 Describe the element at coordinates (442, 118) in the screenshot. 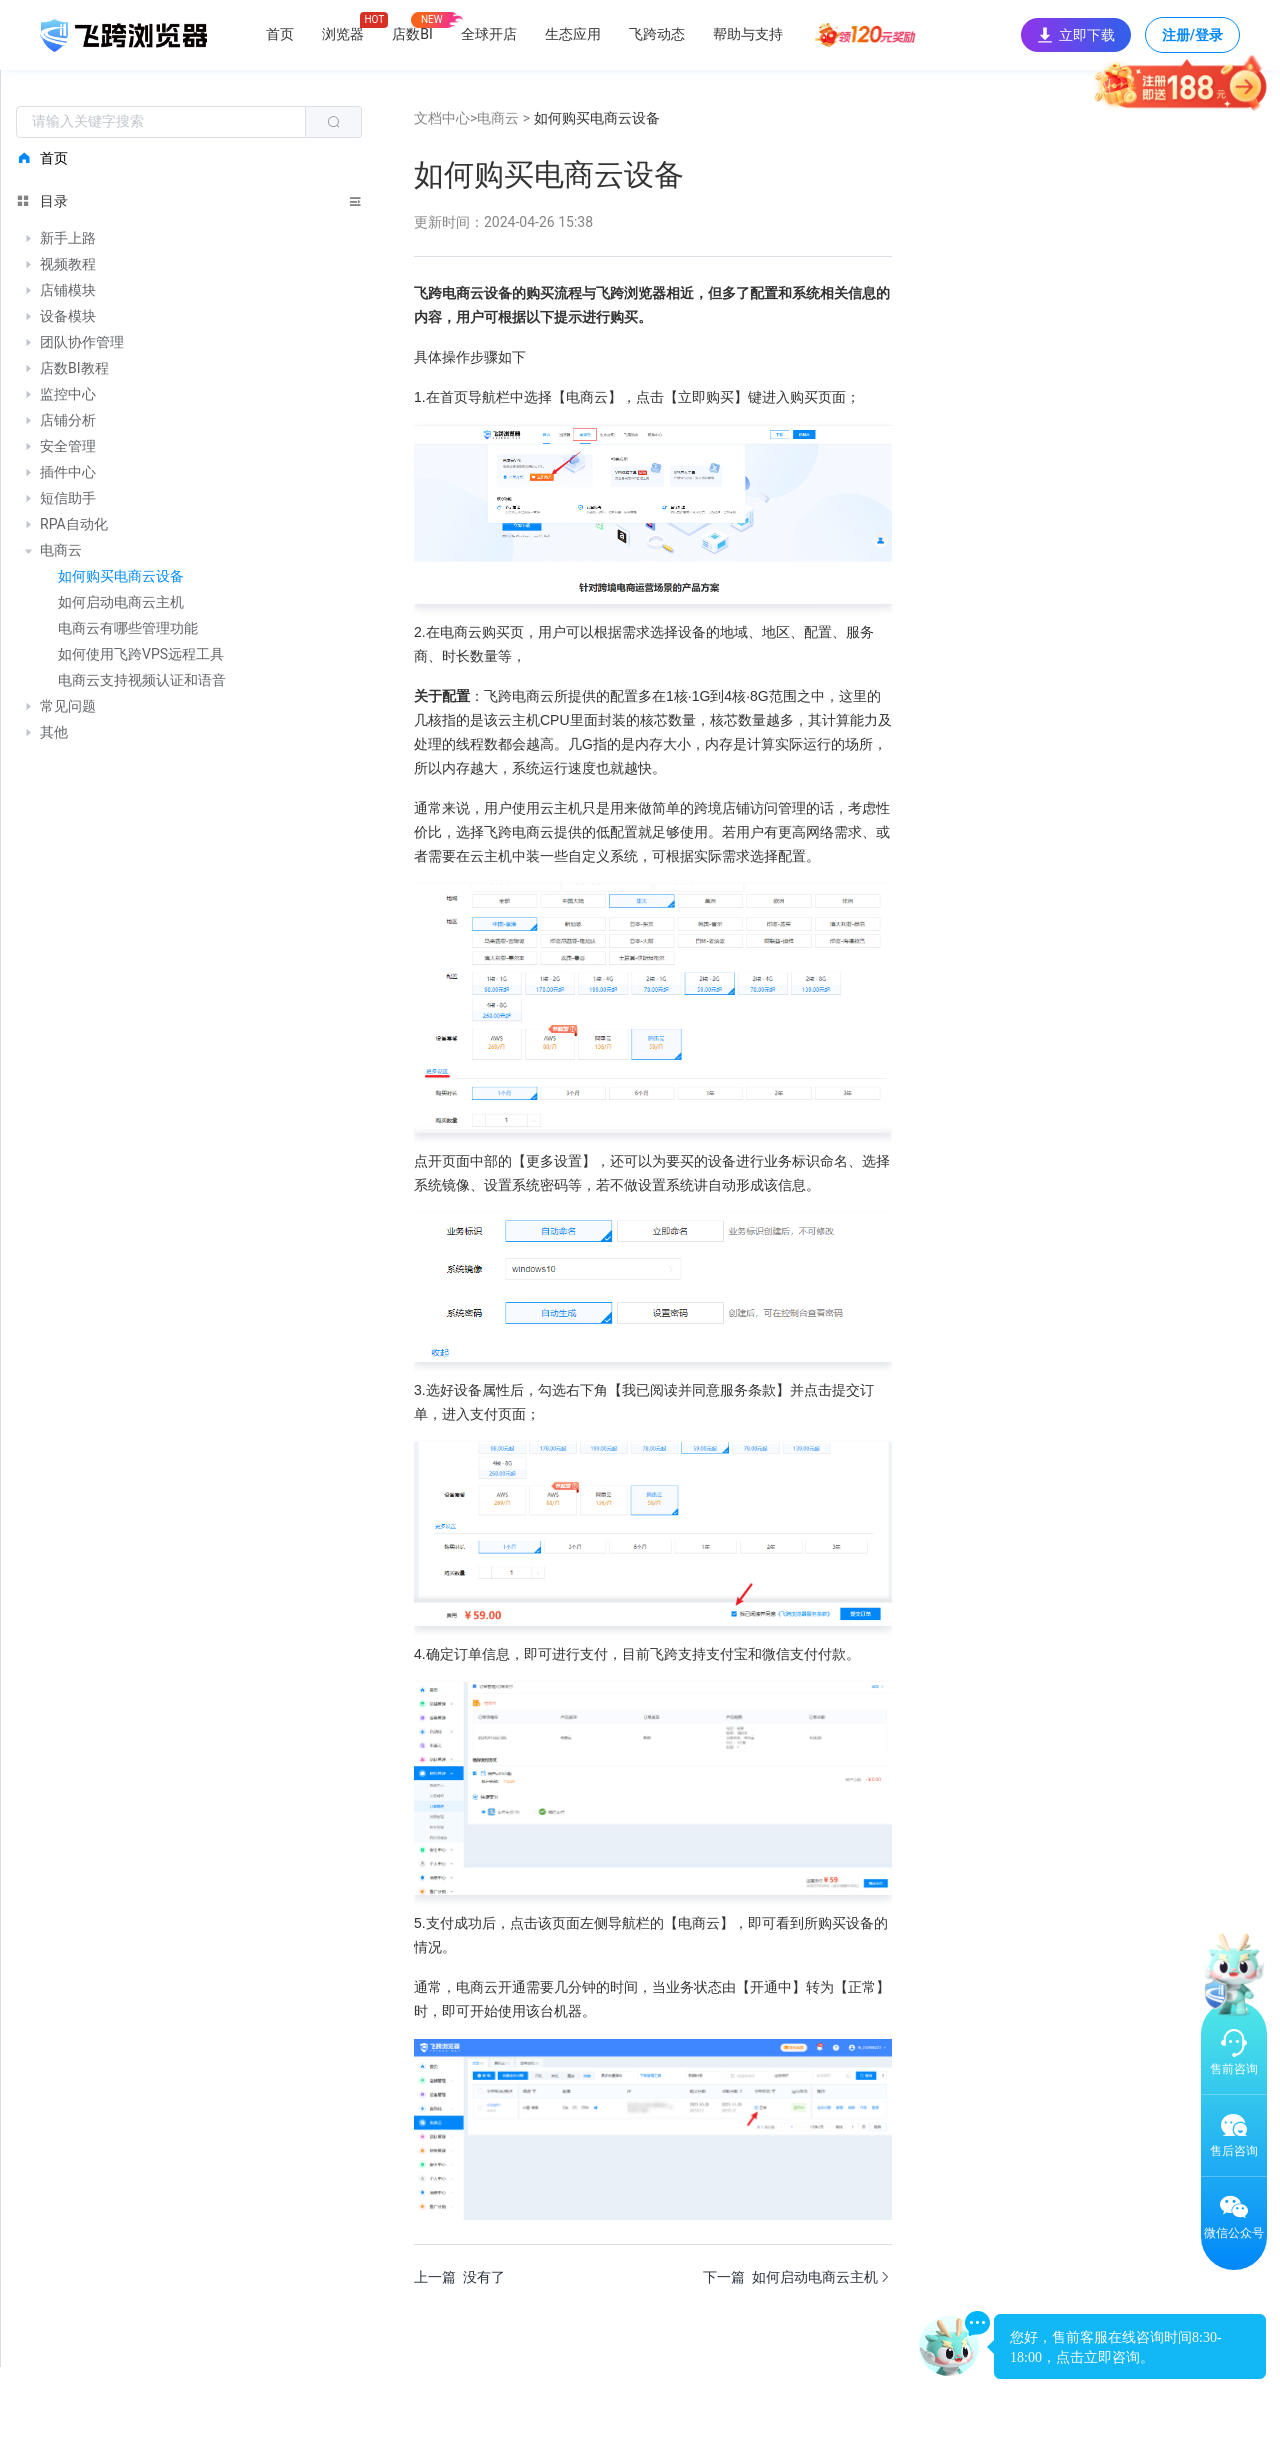

I see `文档中心` at that location.